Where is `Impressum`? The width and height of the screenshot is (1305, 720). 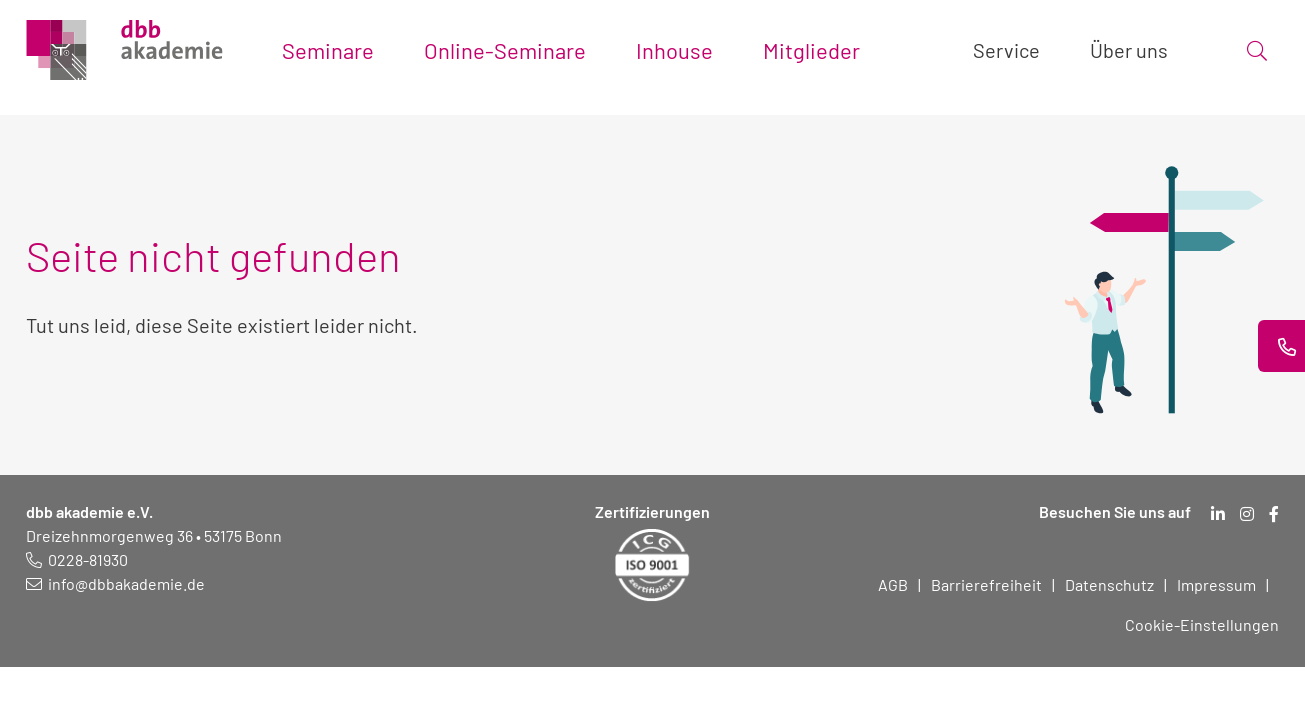
Impressum is located at coordinates (1216, 584).